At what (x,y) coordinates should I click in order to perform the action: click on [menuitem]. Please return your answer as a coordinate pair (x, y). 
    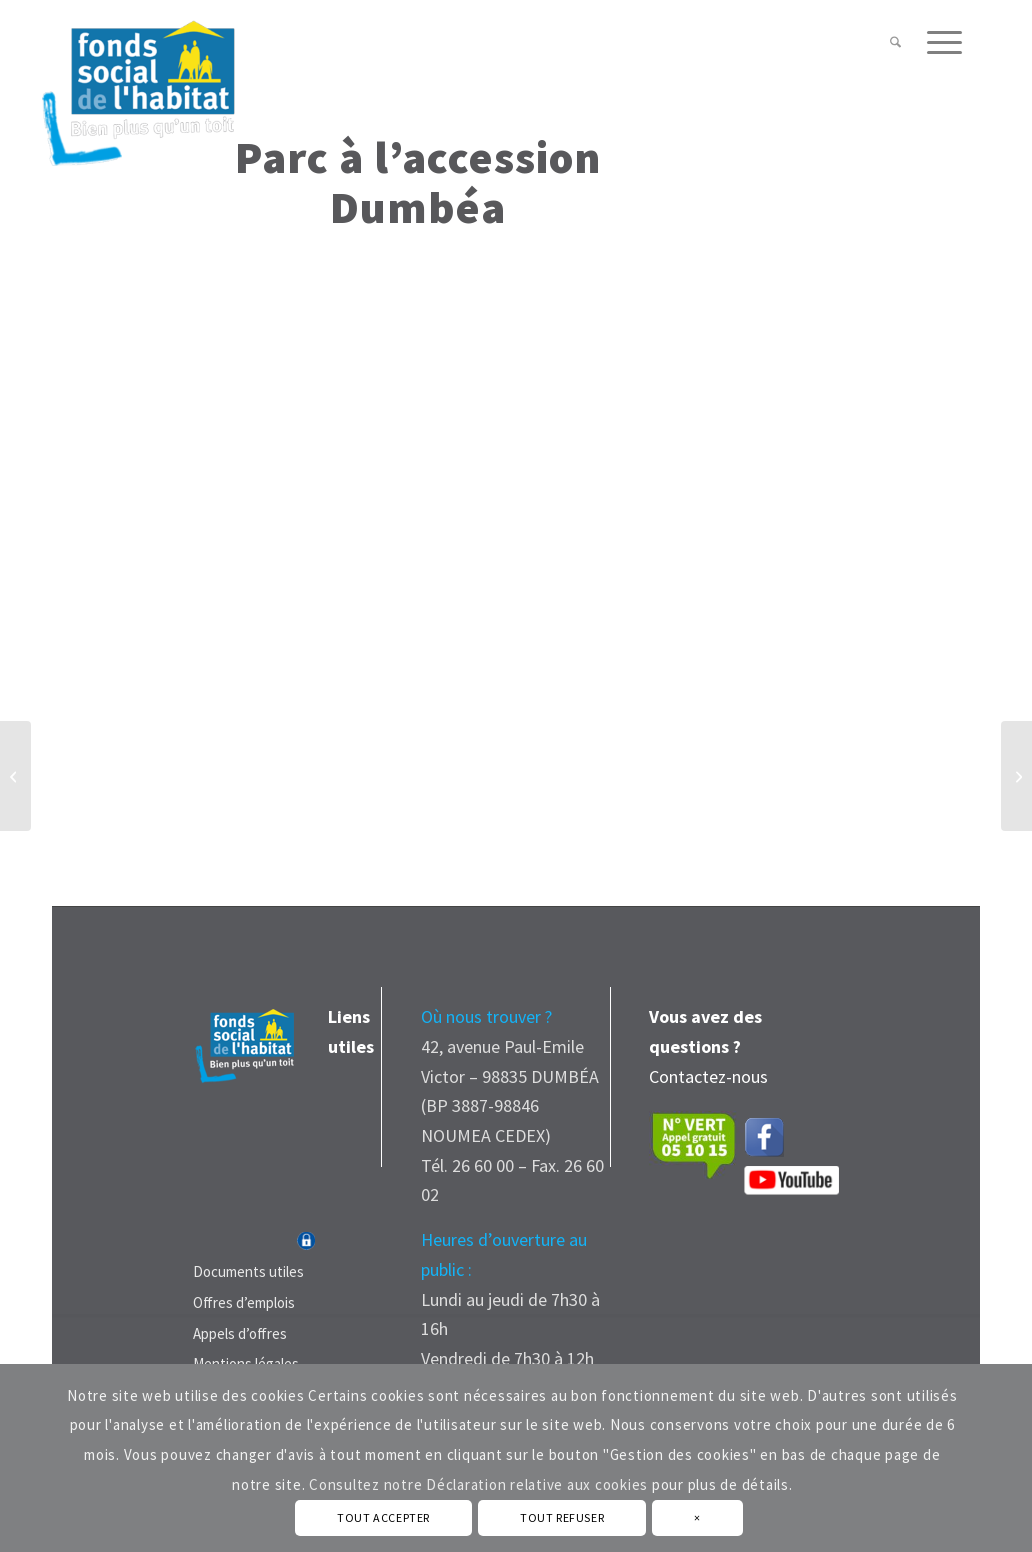
    Looking at the image, I should click on (895, 42).